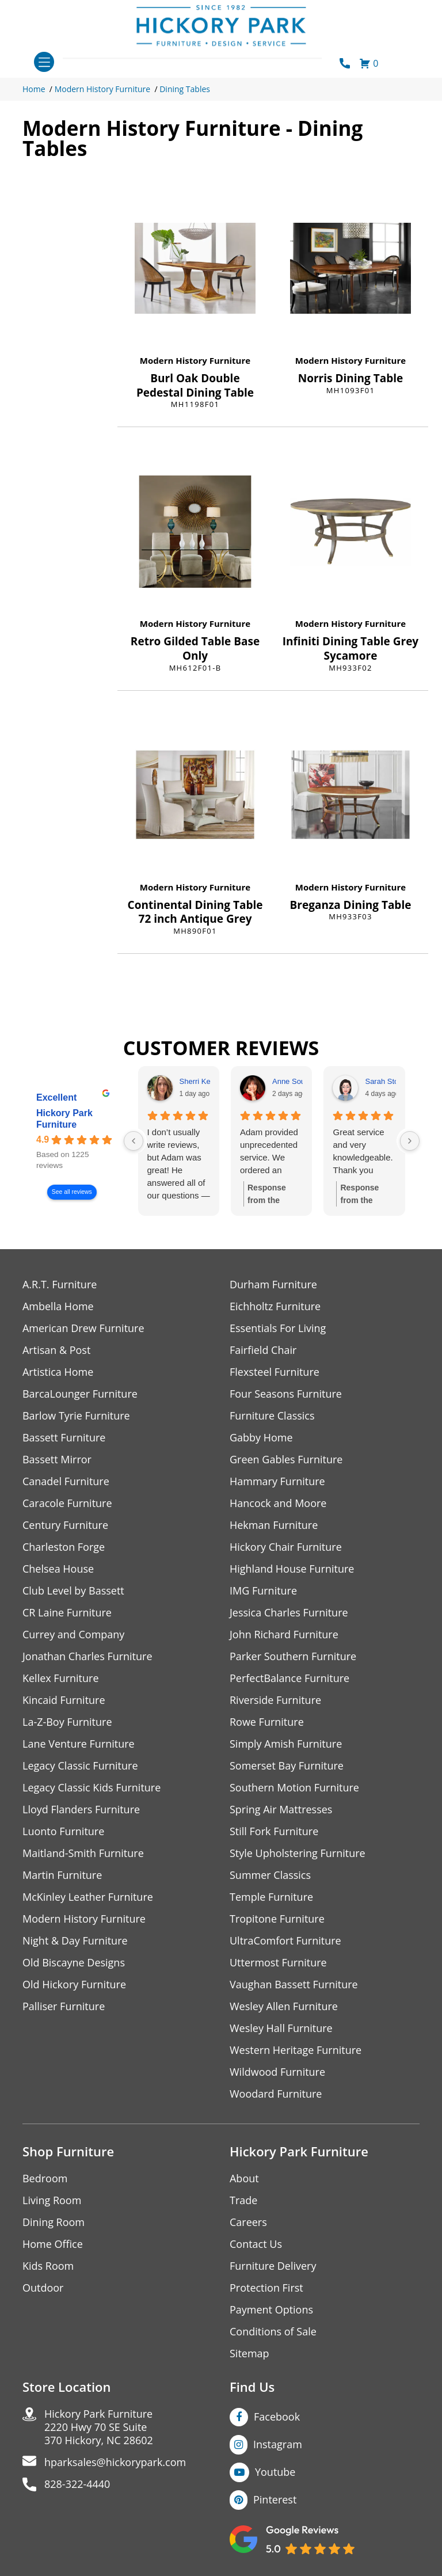  I want to click on Kincaid Furniture, so click(63, 1700).